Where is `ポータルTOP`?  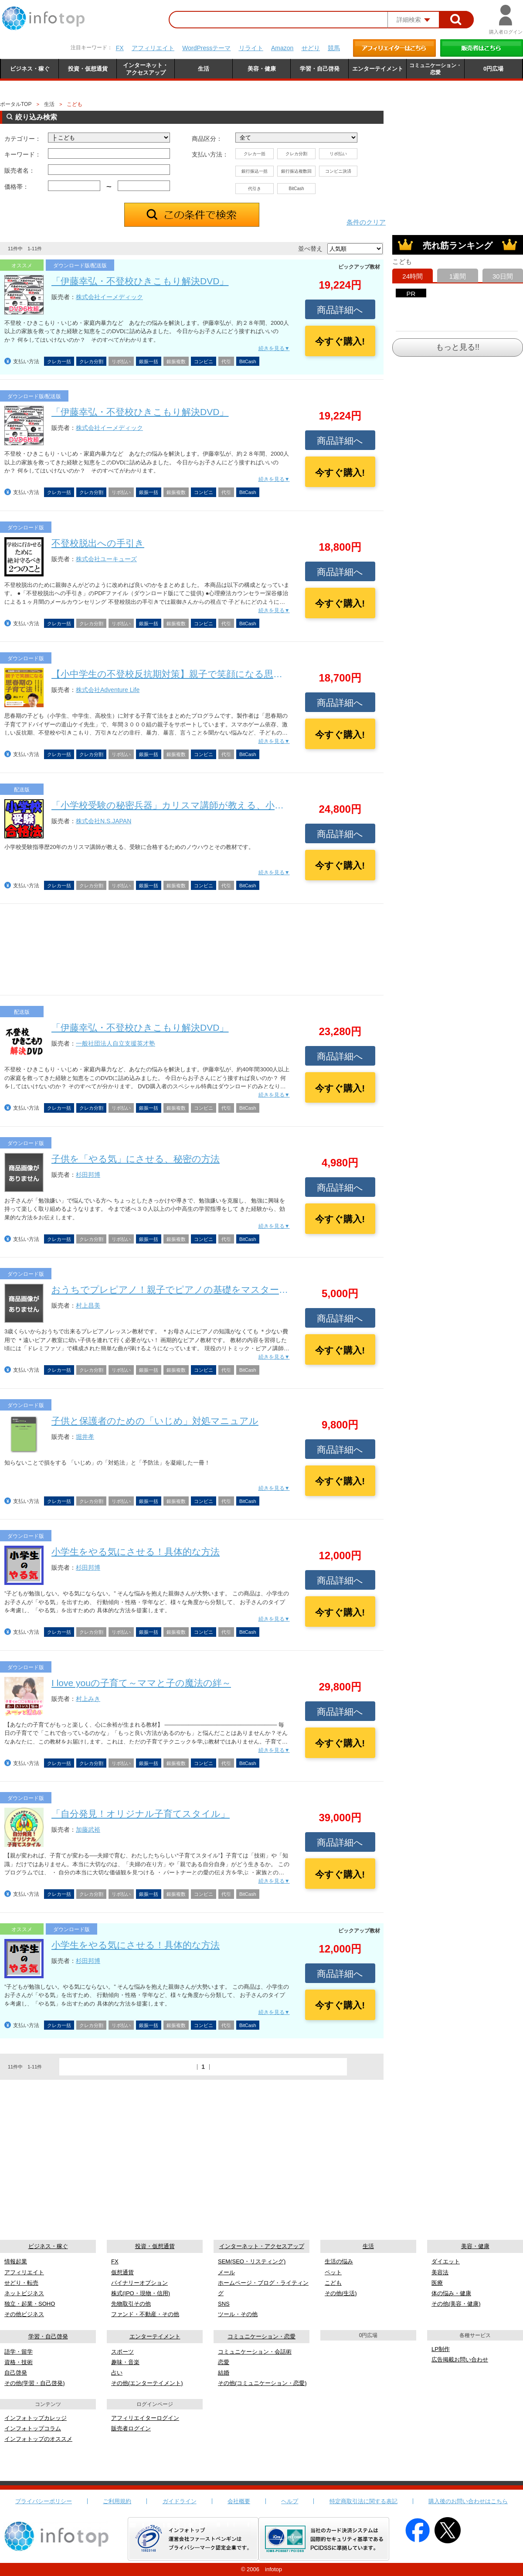 ポータルTOP is located at coordinates (15, 104).